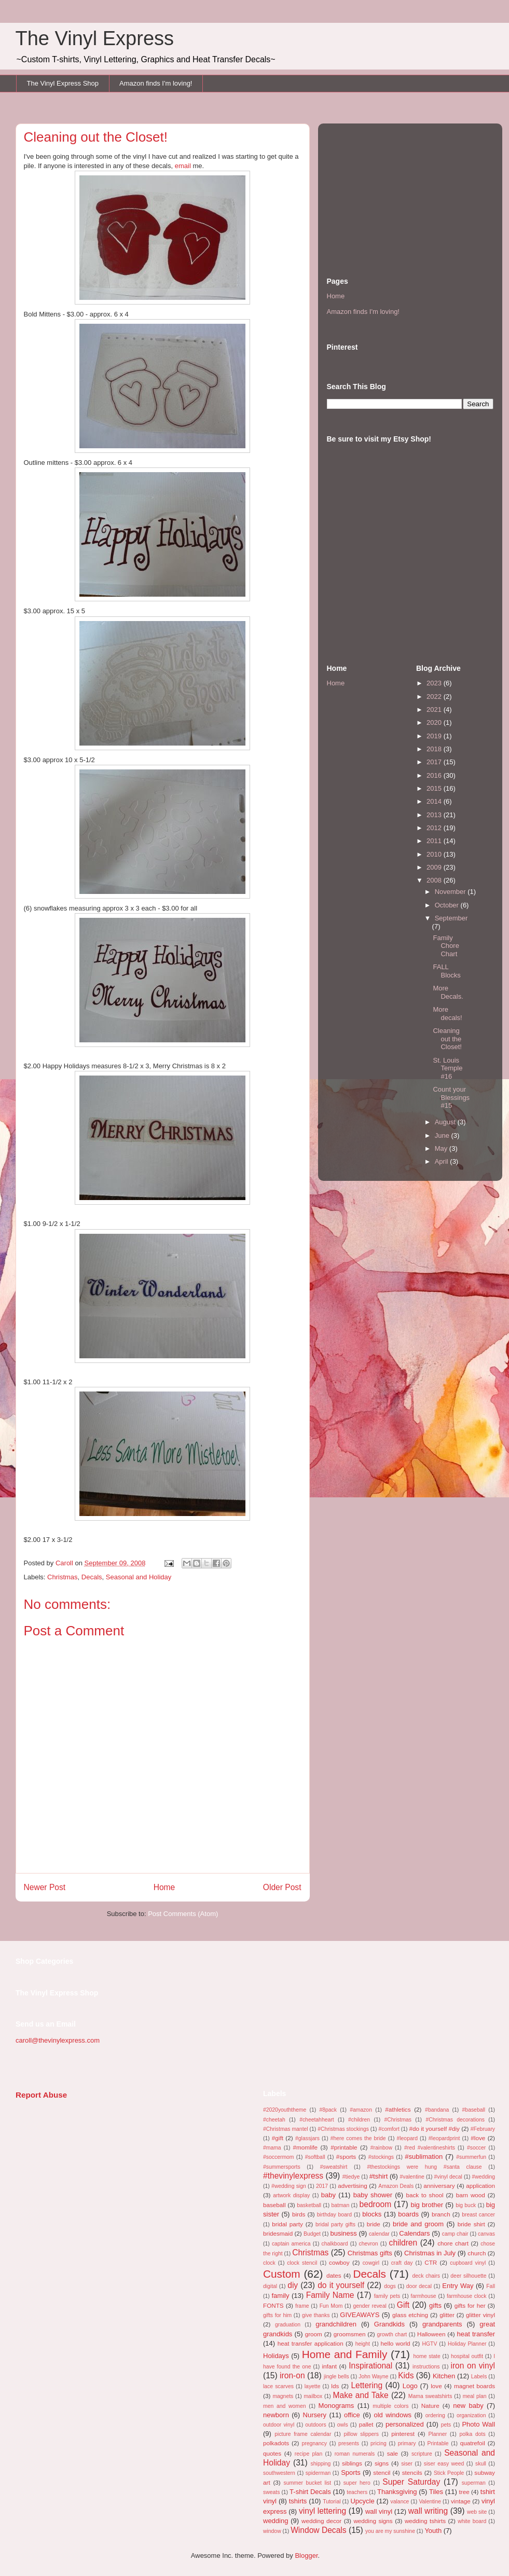 The image size is (509, 2576). I want to click on wedding signs, so click(372, 2520).